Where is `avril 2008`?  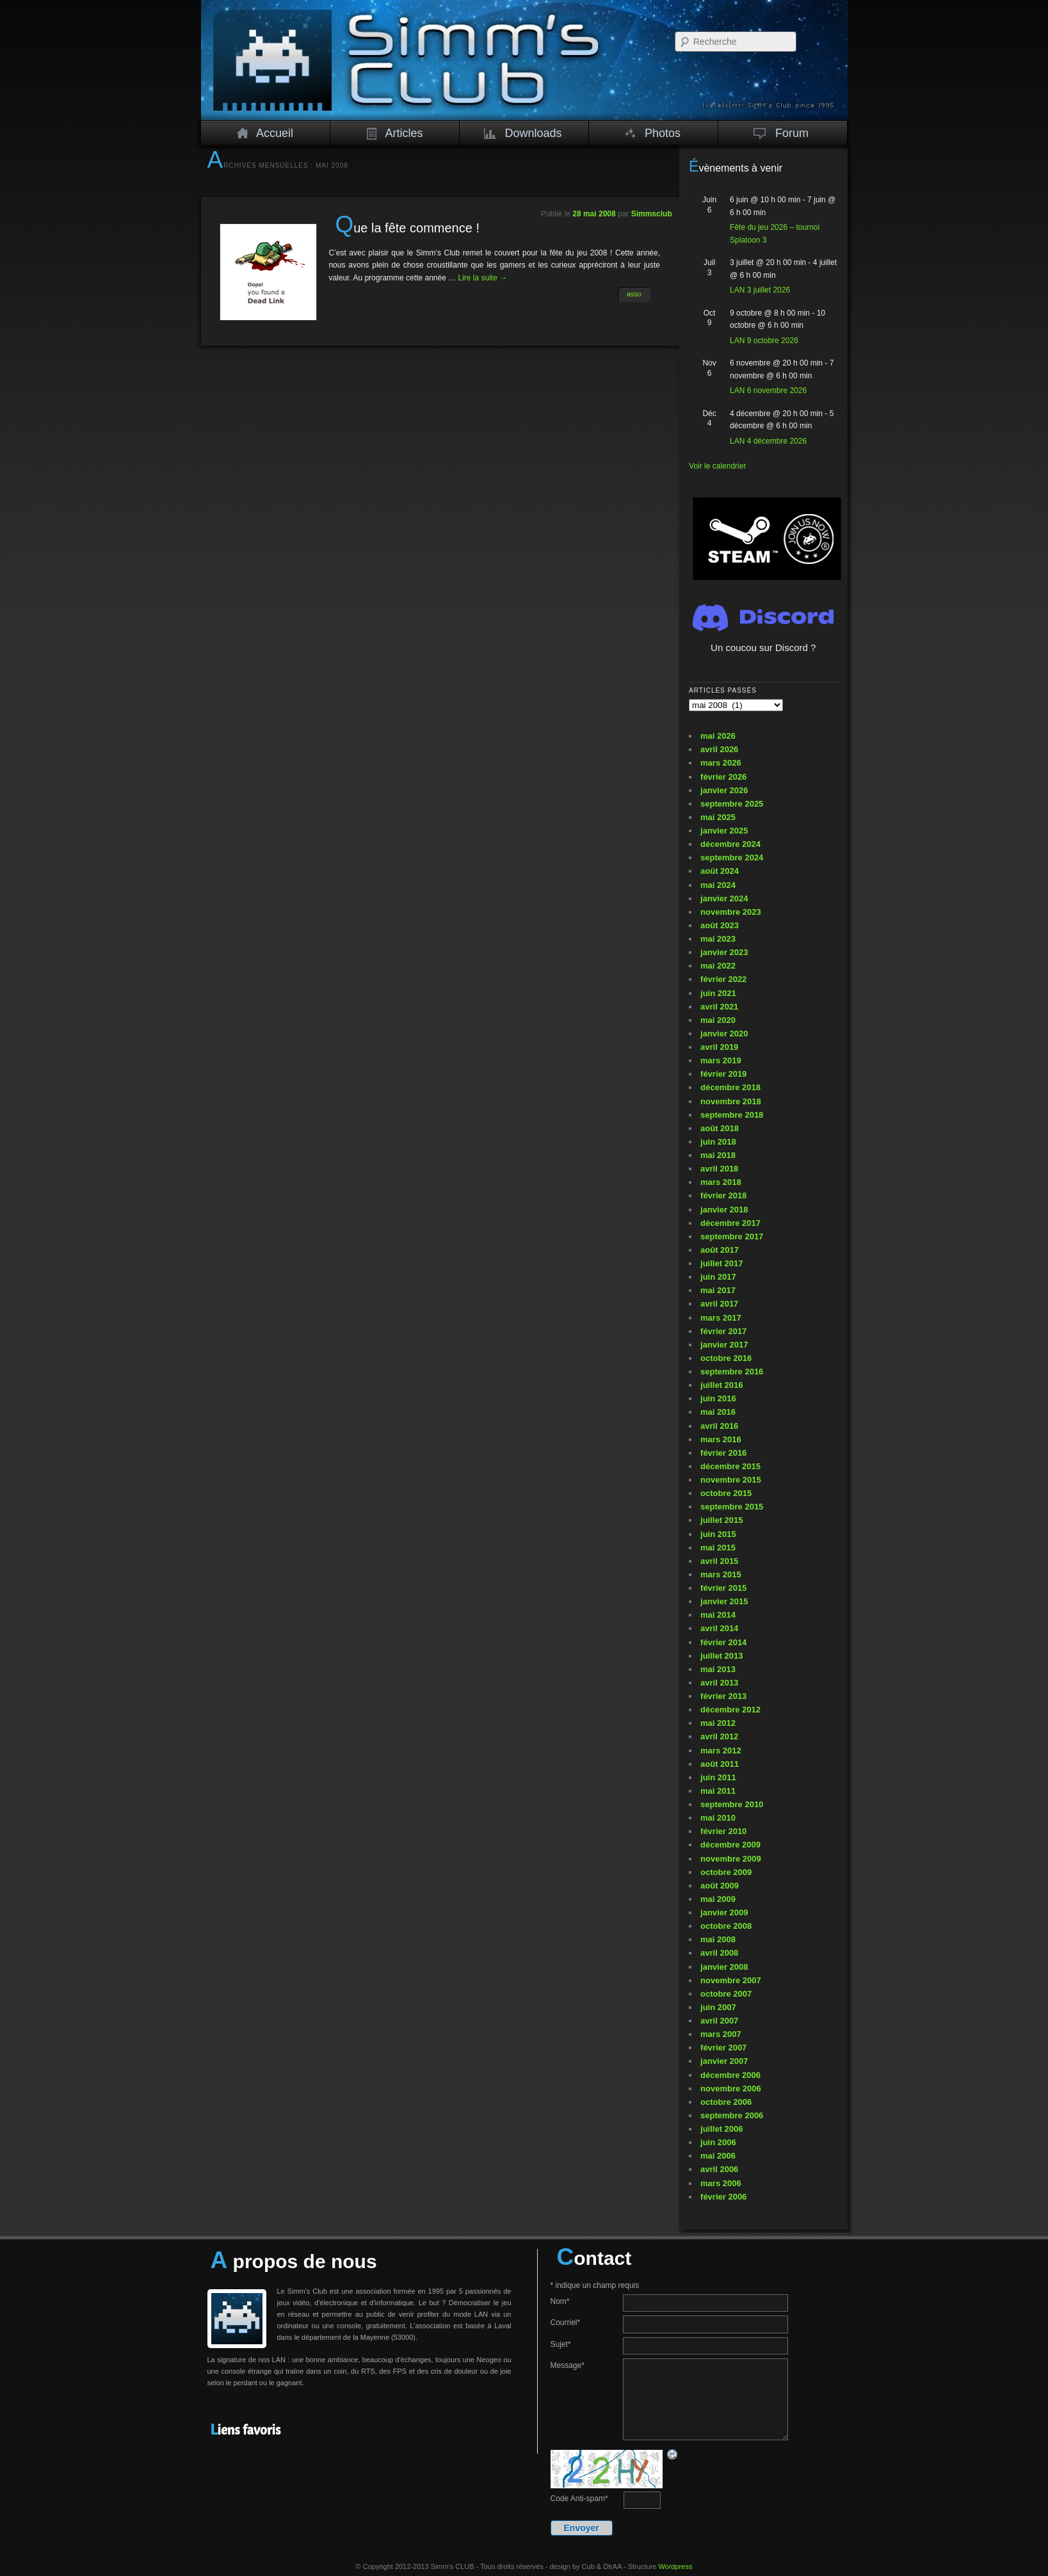 avril 2008 is located at coordinates (719, 1953).